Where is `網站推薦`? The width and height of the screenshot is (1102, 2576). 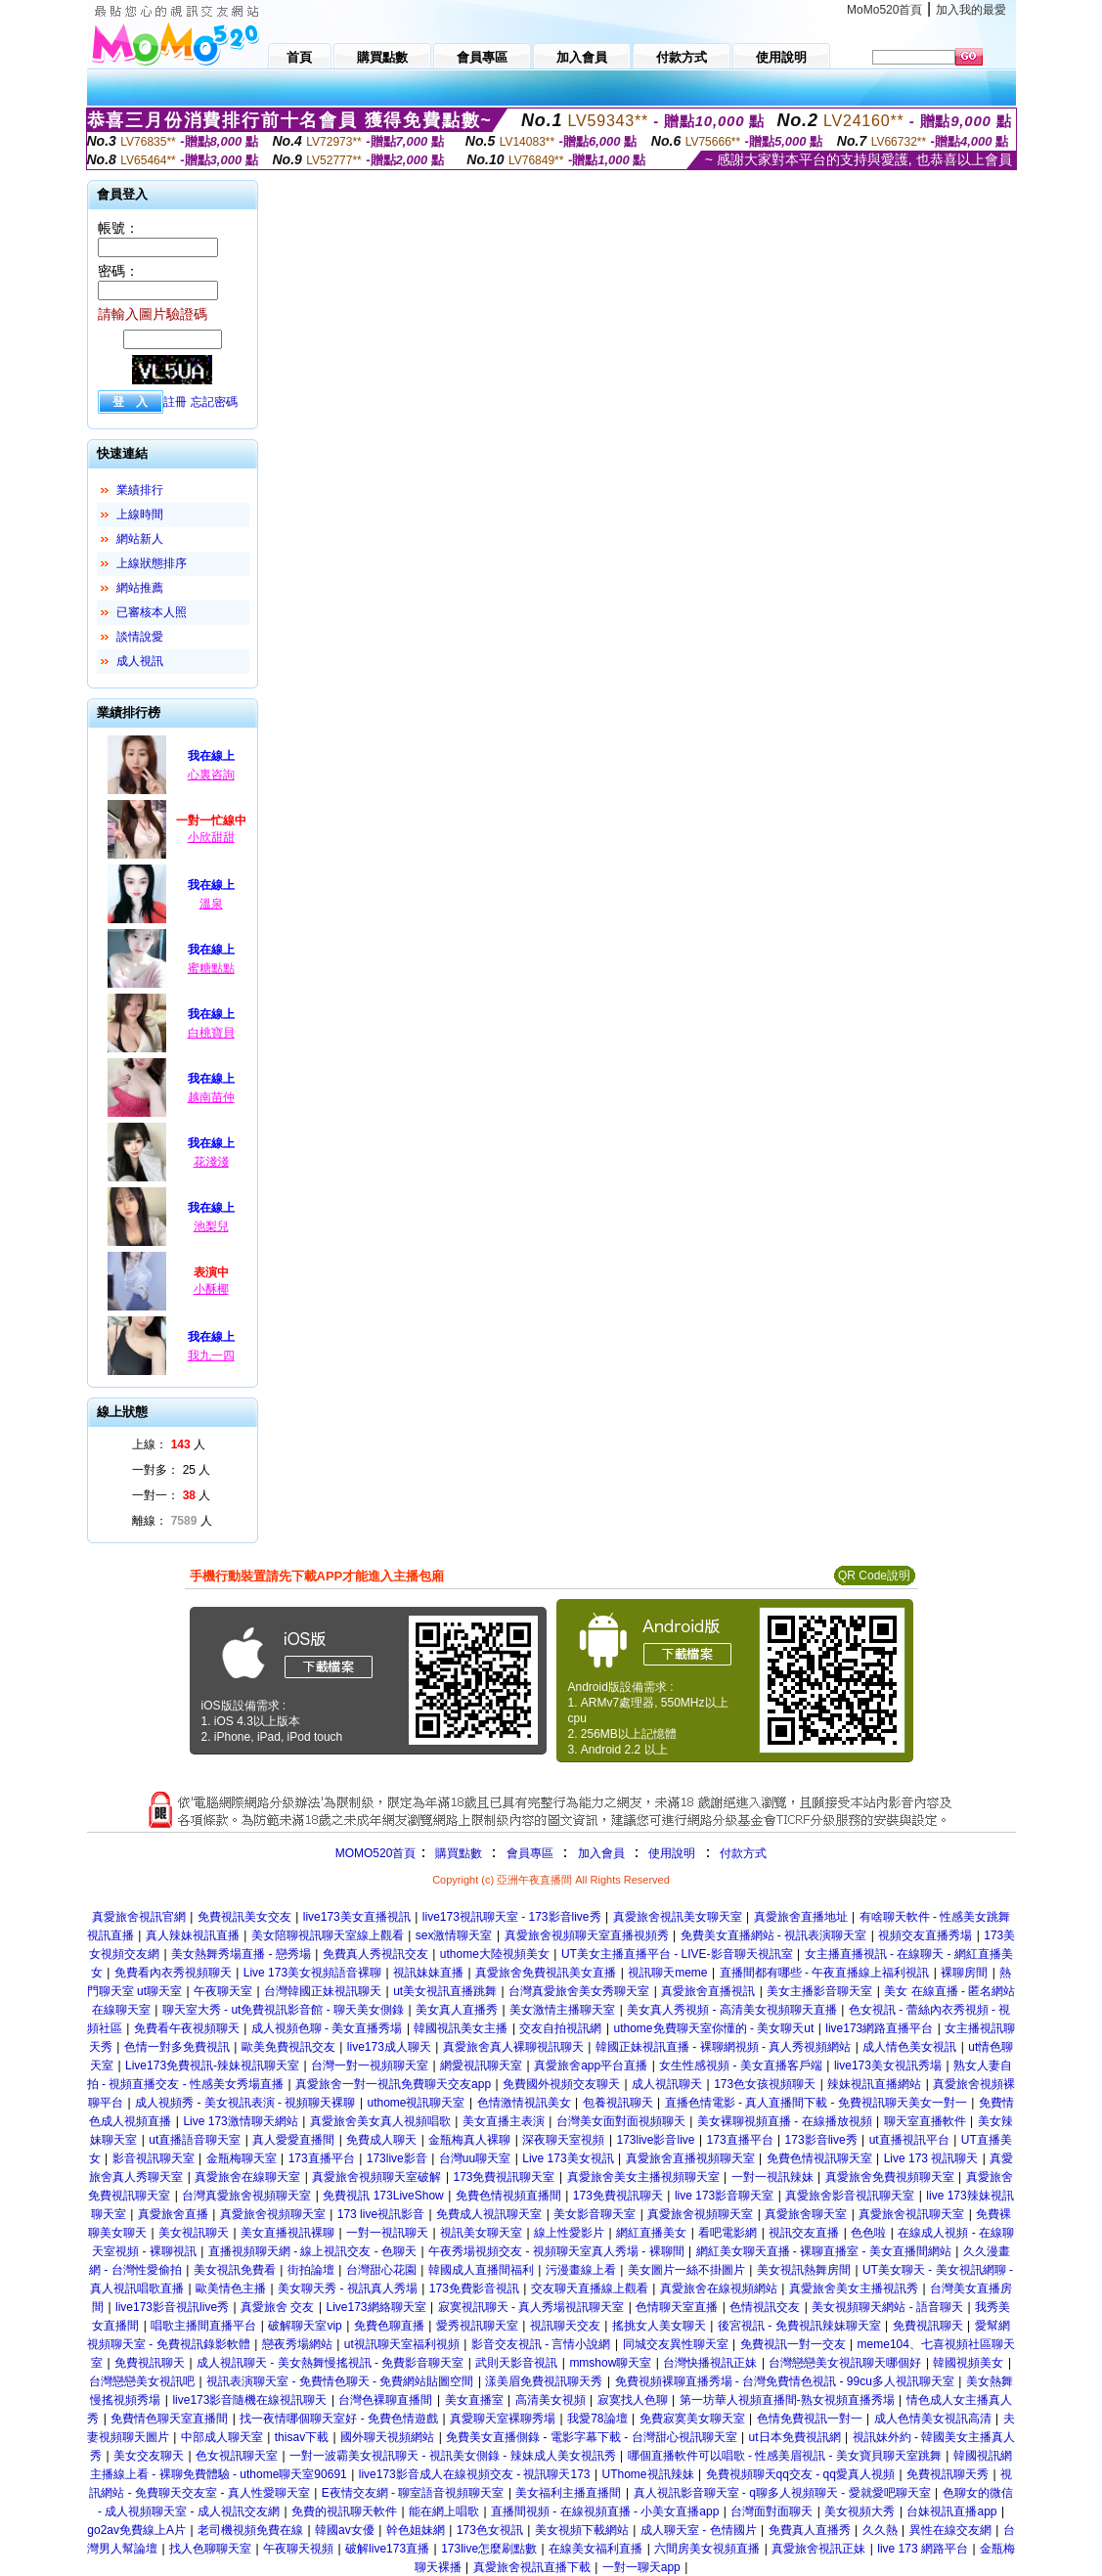 網站推薦 is located at coordinates (139, 588).